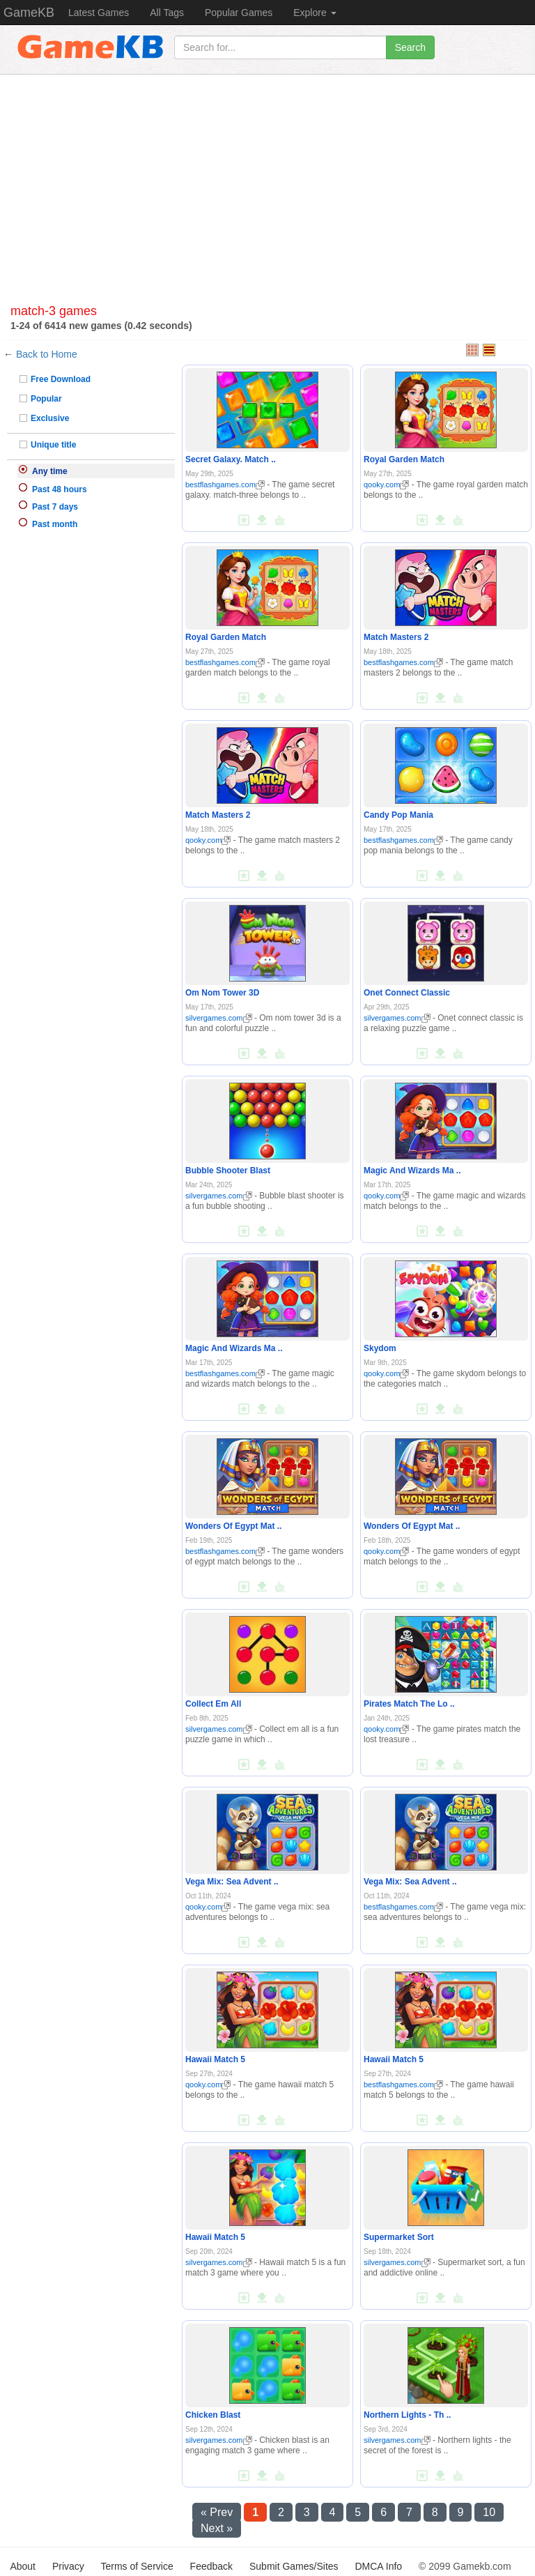  What do you see at coordinates (267, 193) in the screenshot?
I see `[Advertisement]` at bounding box center [267, 193].